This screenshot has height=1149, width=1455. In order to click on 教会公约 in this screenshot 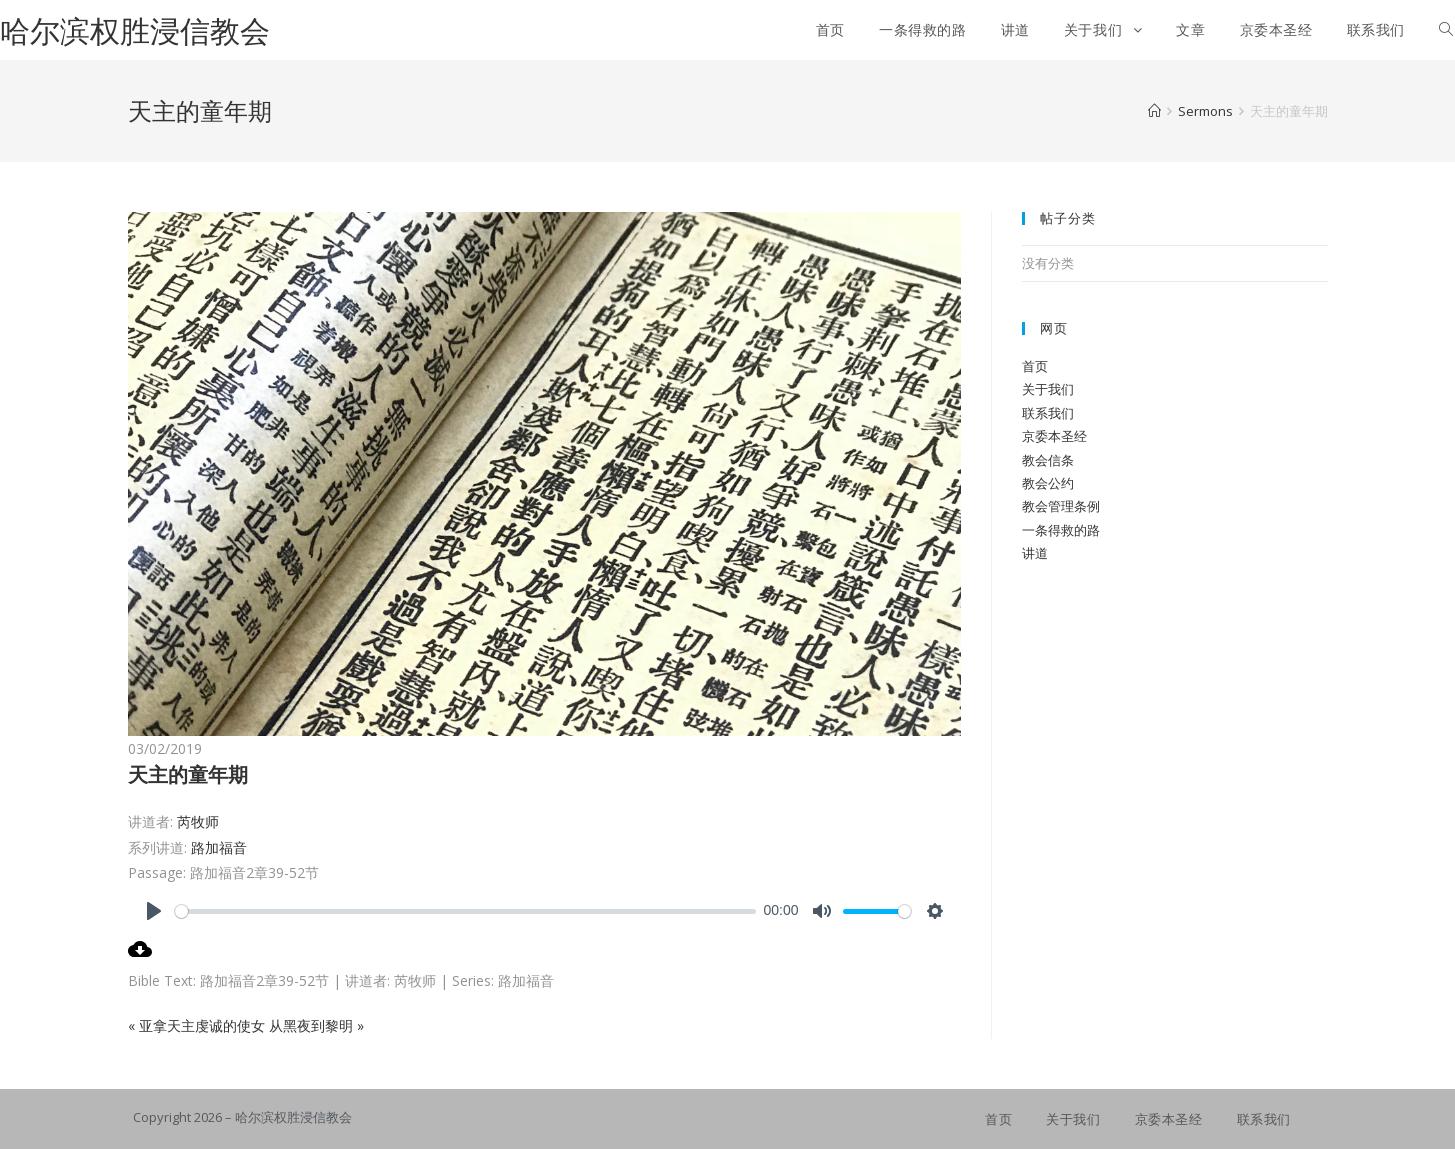, I will do `click(1048, 483)`.